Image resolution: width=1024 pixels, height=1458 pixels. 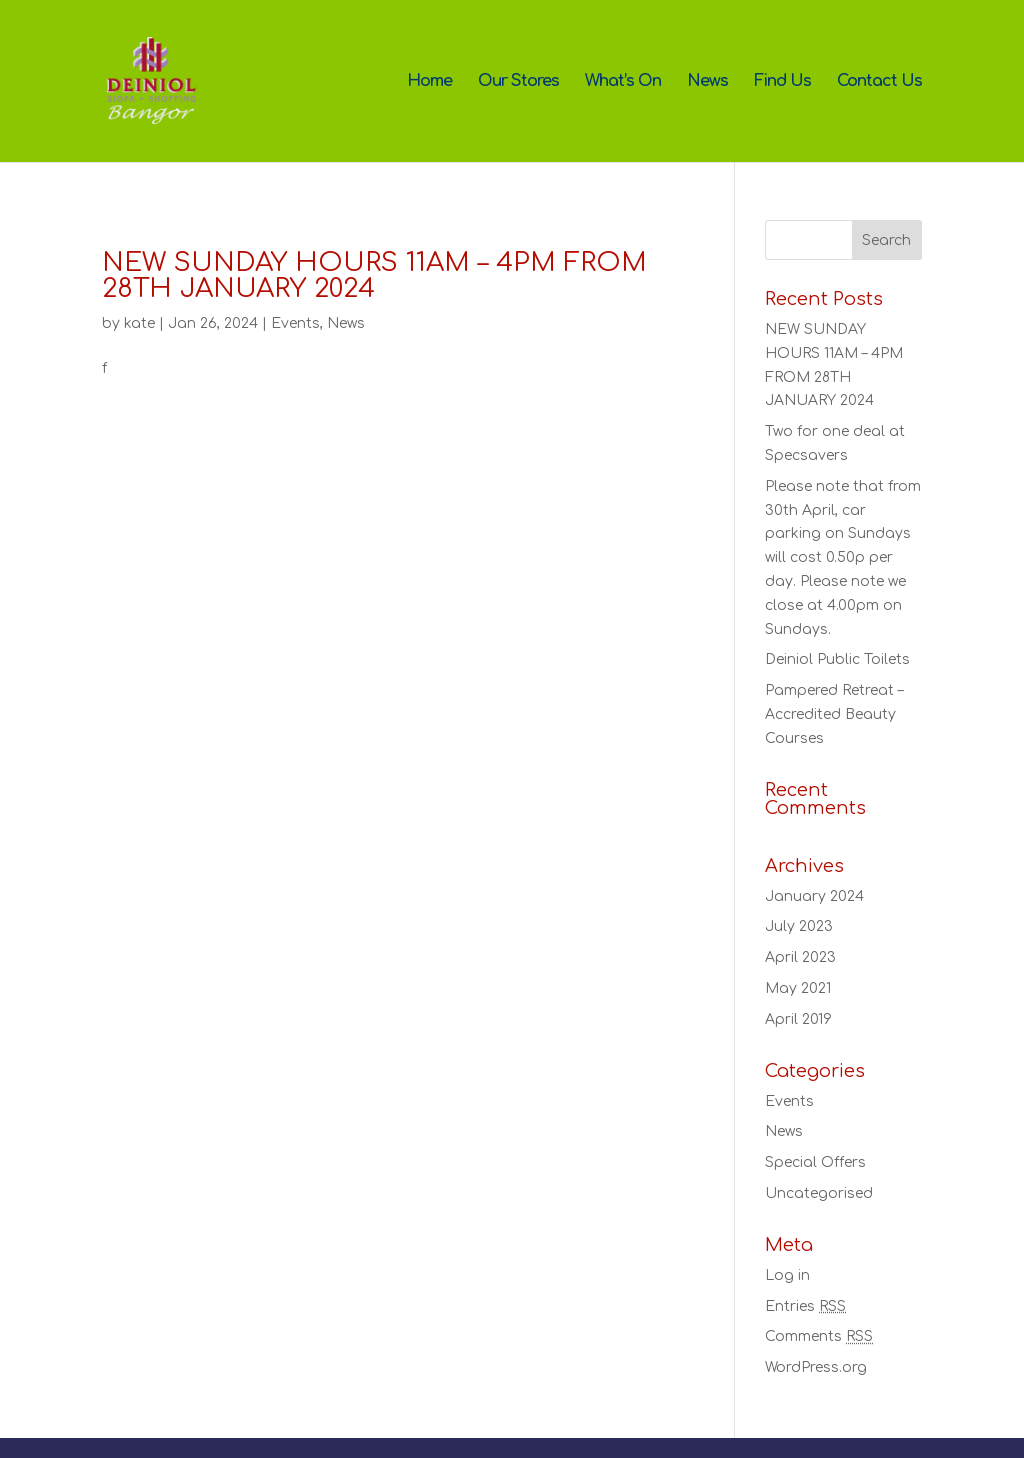 What do you see at coordinates (815, 1162) in the screenshot?
I see `Special Offers` at bounding box center [815, 1162].